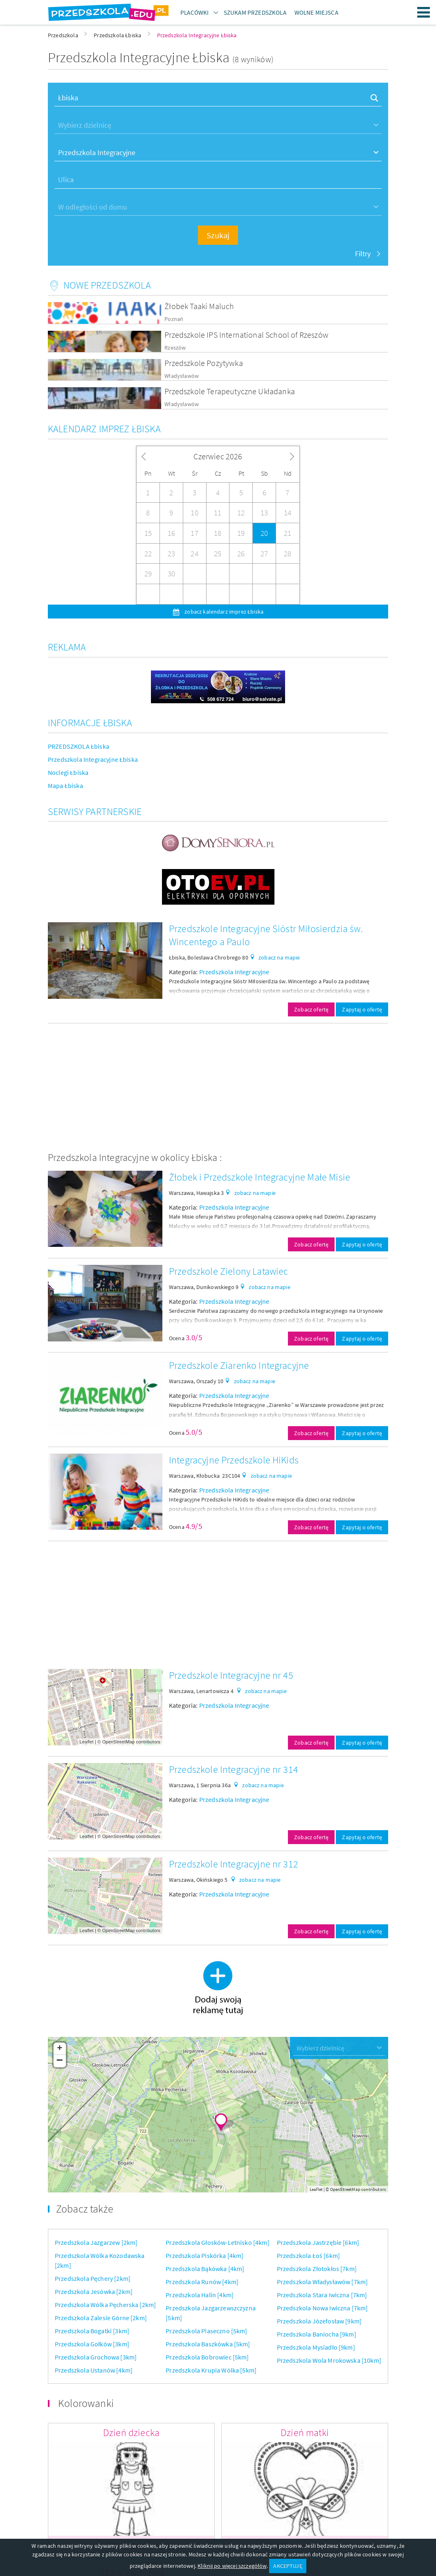 Image resolution: width=436 pixels, height=2576 pixels. I want to click on AKCEPTUJĘ, so click(287, 2565).